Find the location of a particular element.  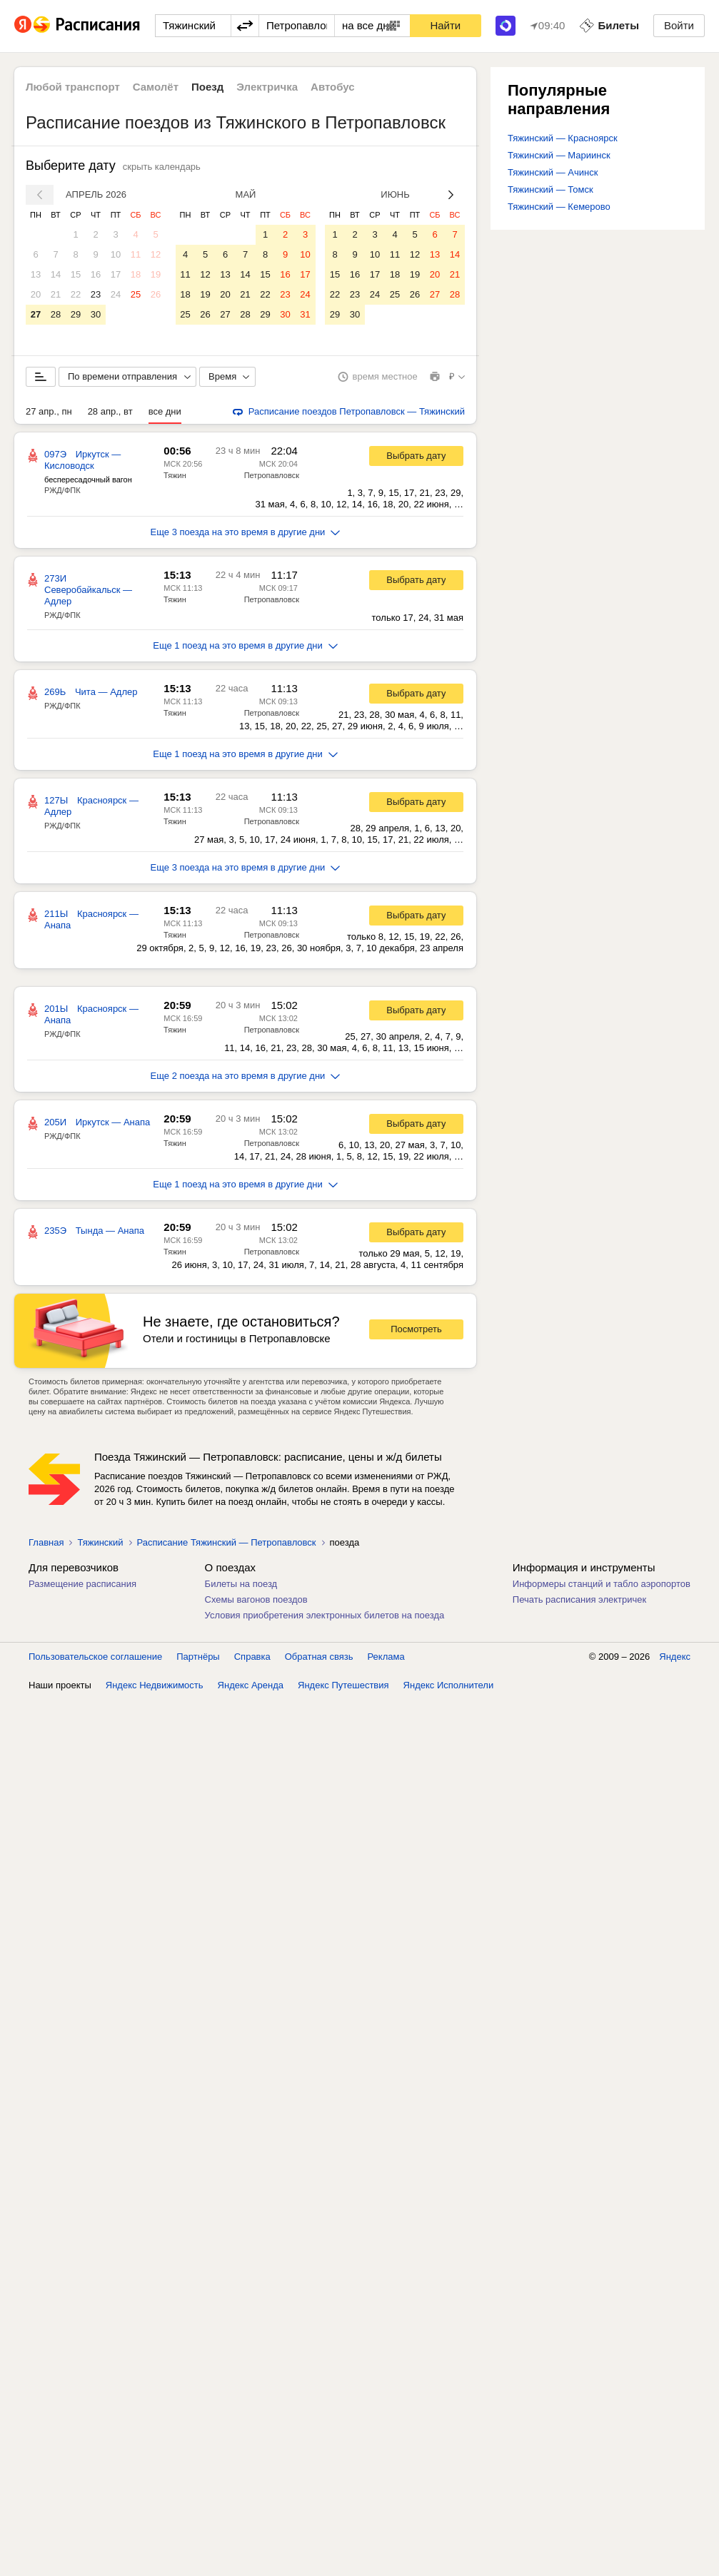

Тяжин is located at coordinates (175, 475).